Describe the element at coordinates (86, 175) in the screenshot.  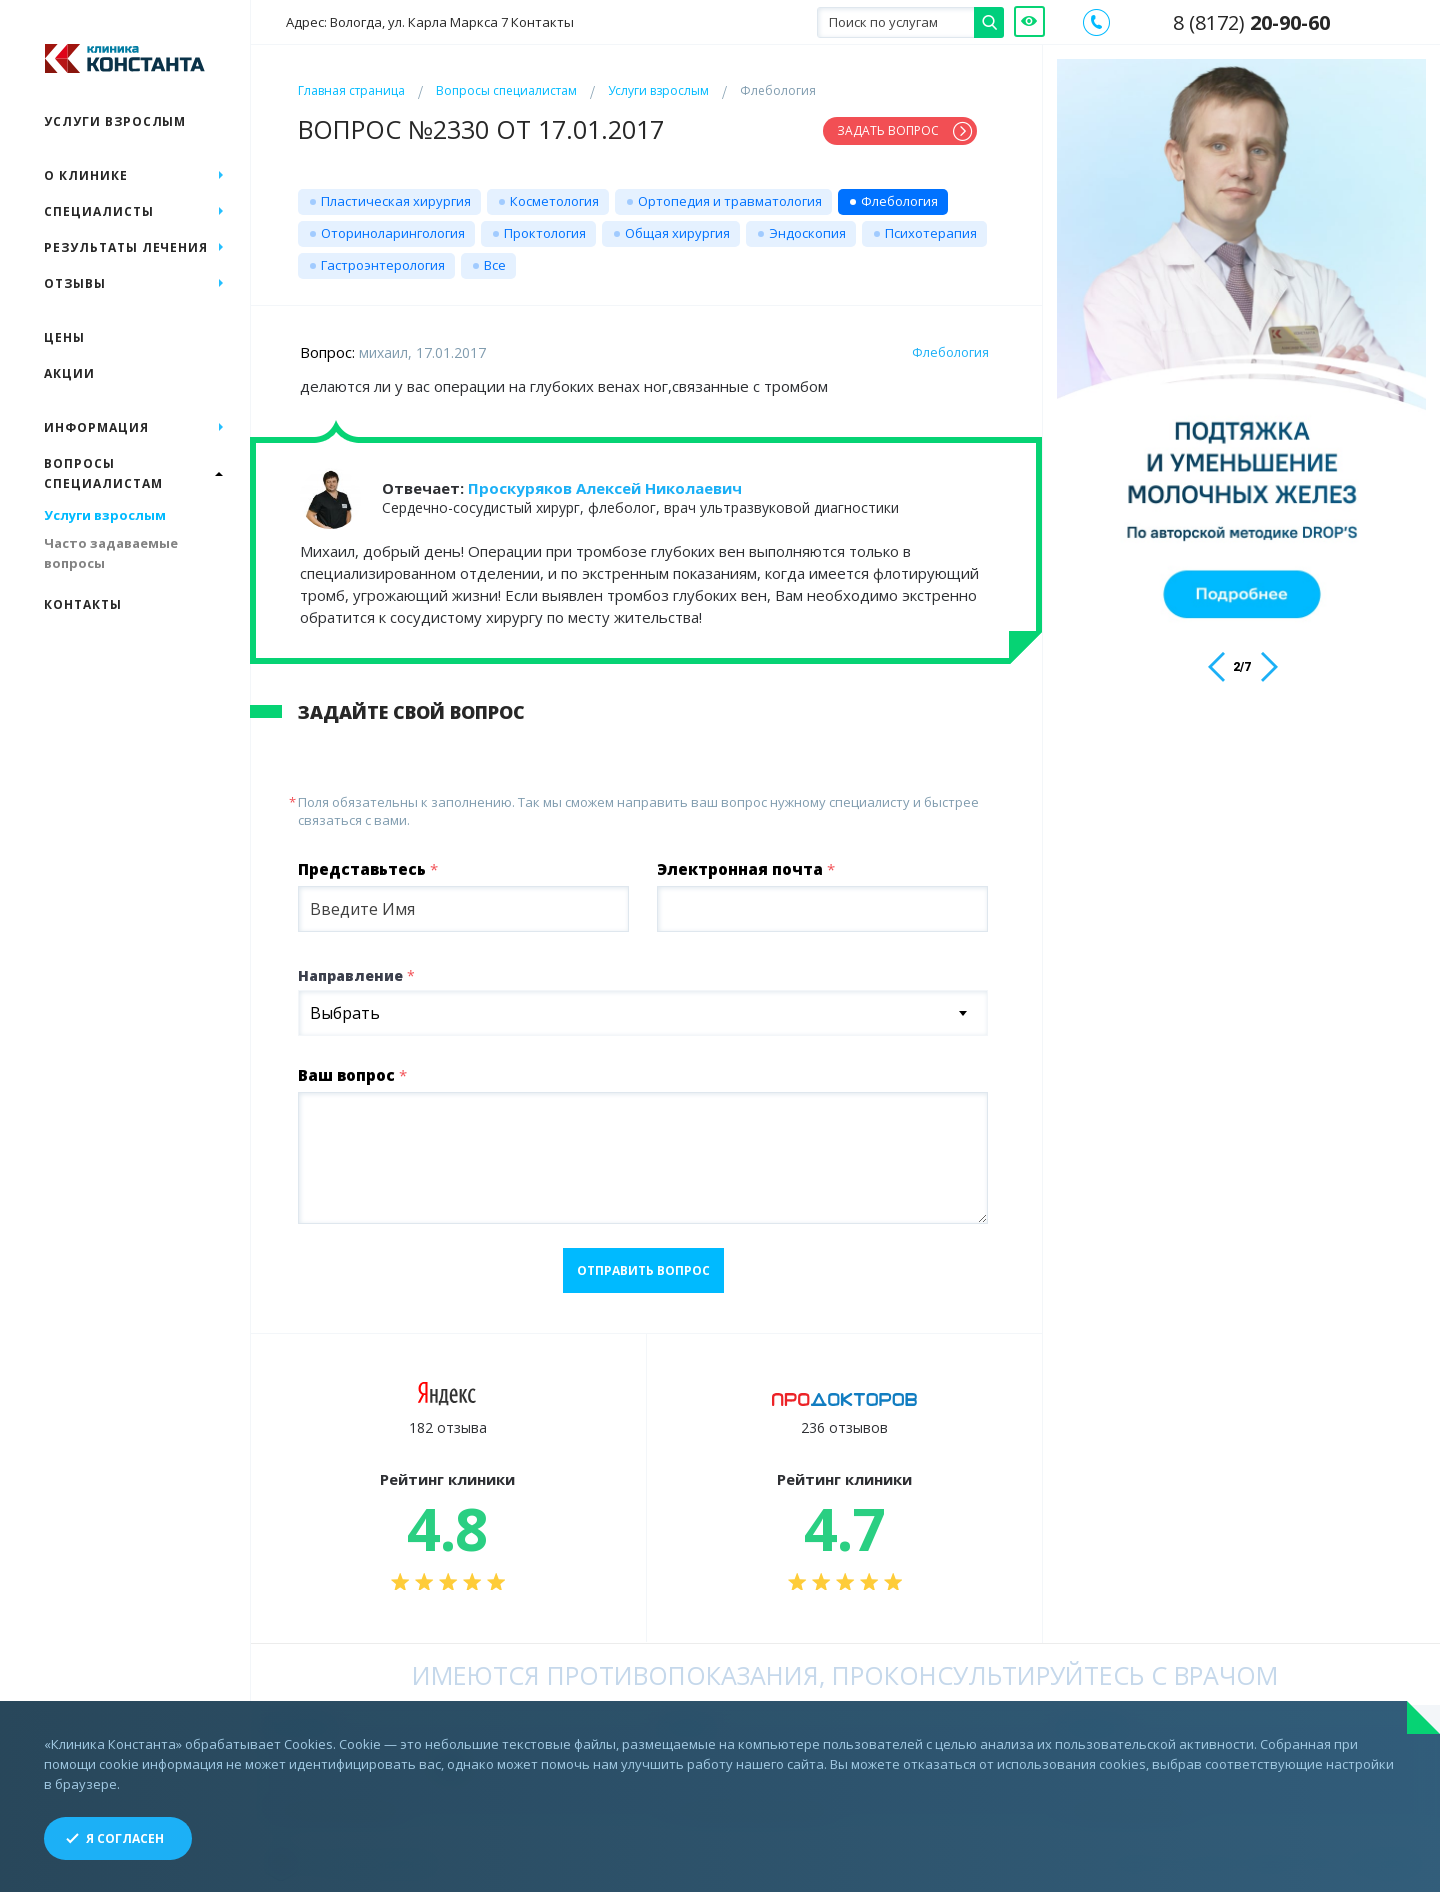
I see `О клинике` at that location.